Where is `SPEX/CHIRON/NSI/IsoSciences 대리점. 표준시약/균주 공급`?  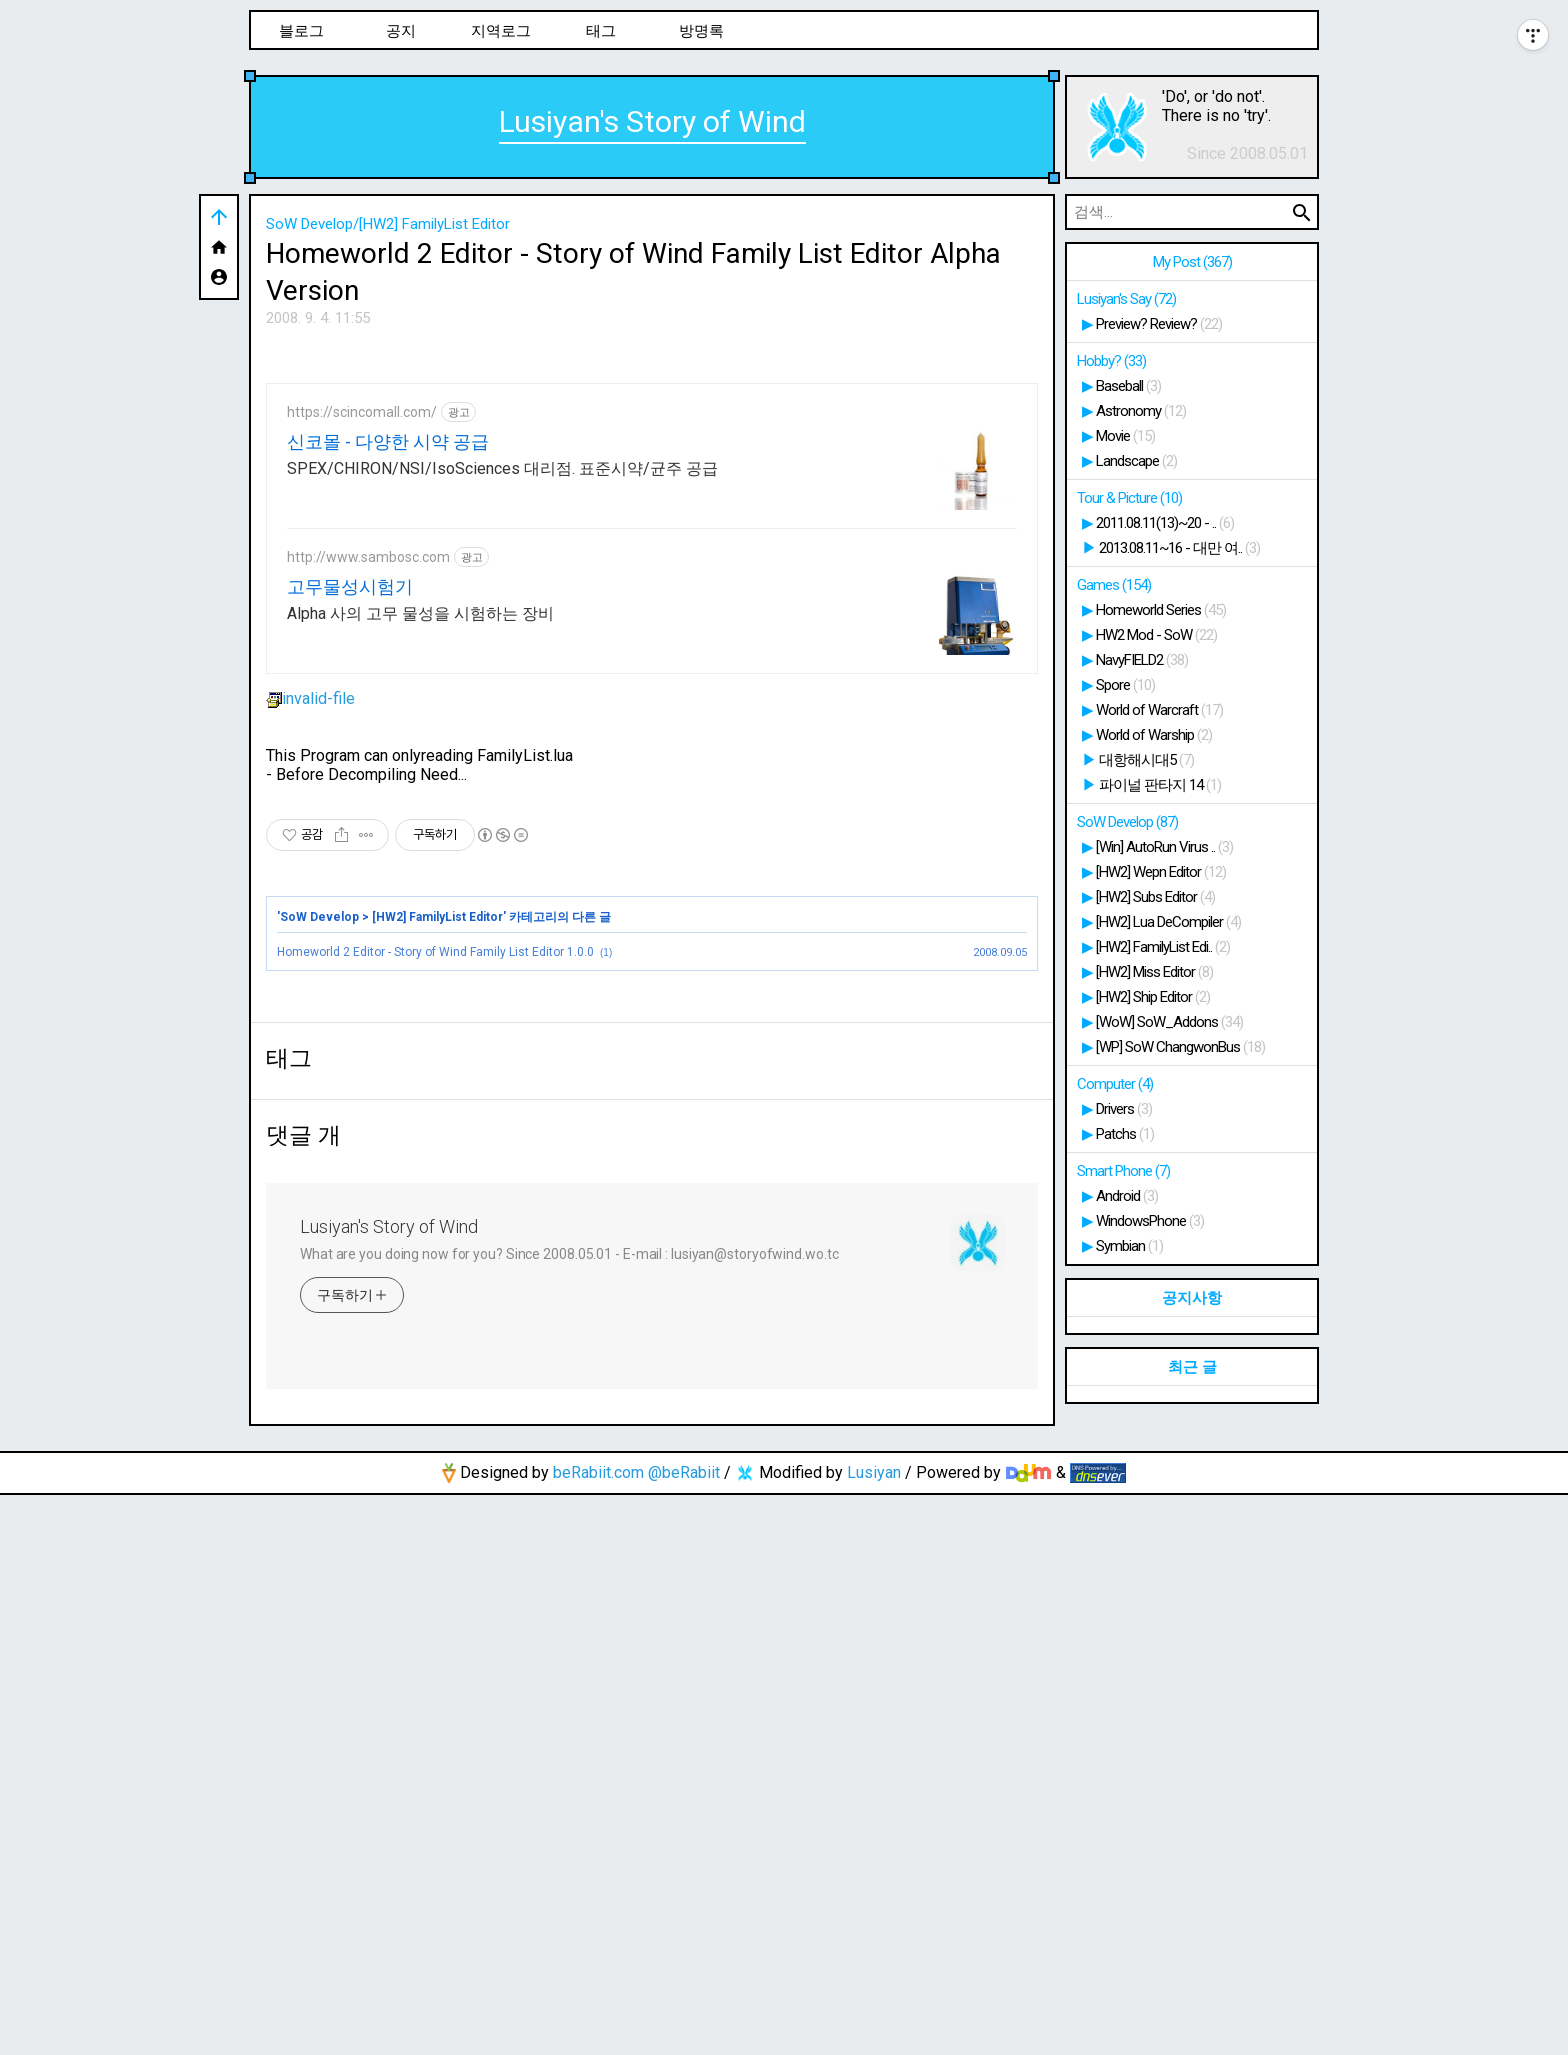 SPEX/CHIRON/NSI/IsoSciences 대리점. 표준시약/균주 공급 is located at coordinates (502, 748).